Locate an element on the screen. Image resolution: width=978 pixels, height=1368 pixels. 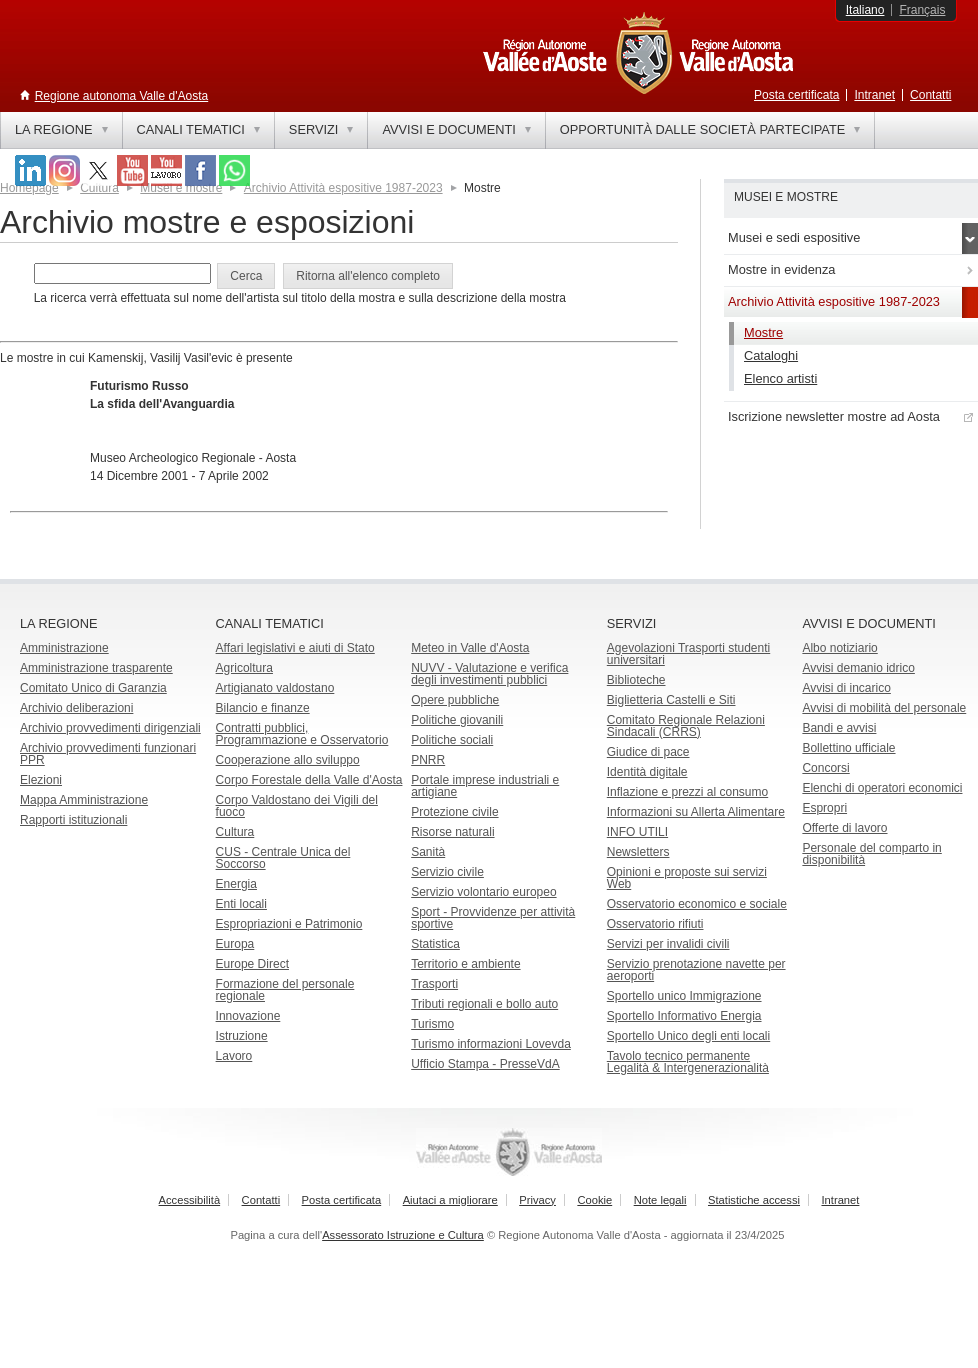
Politiche sociali is located at coordinates (452, 740).